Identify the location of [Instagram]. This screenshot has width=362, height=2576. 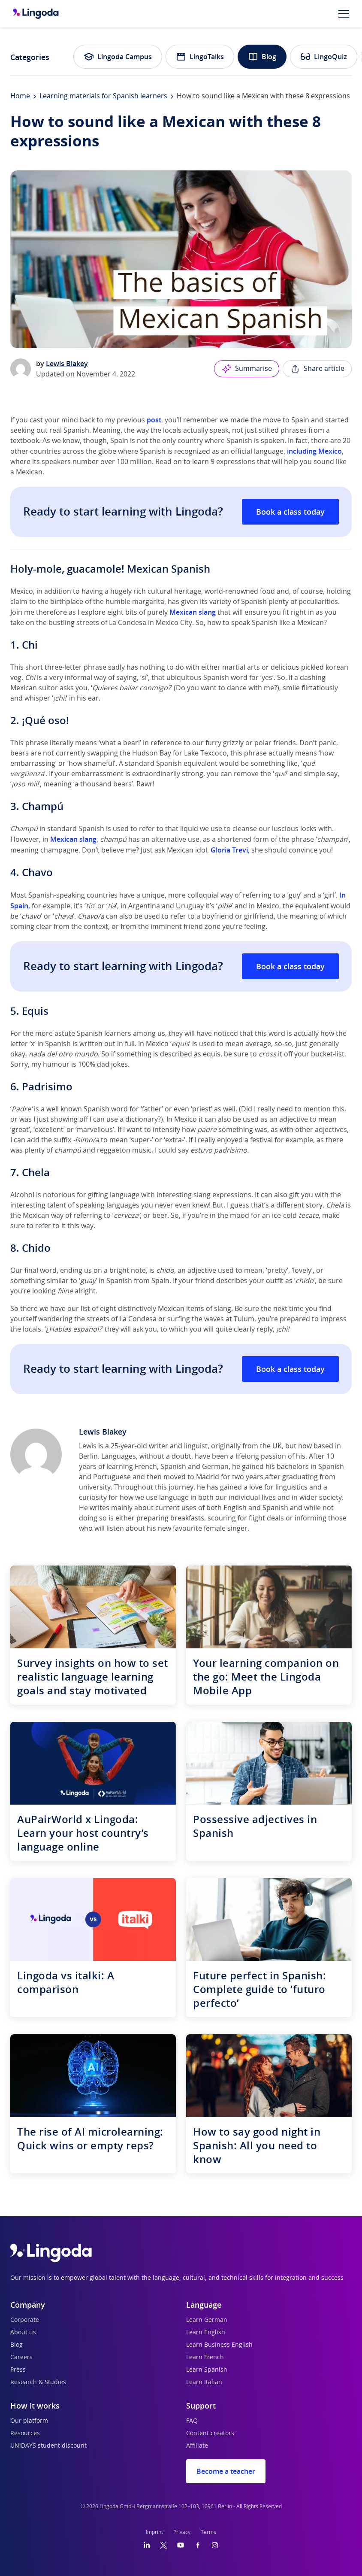
(215, 2545).